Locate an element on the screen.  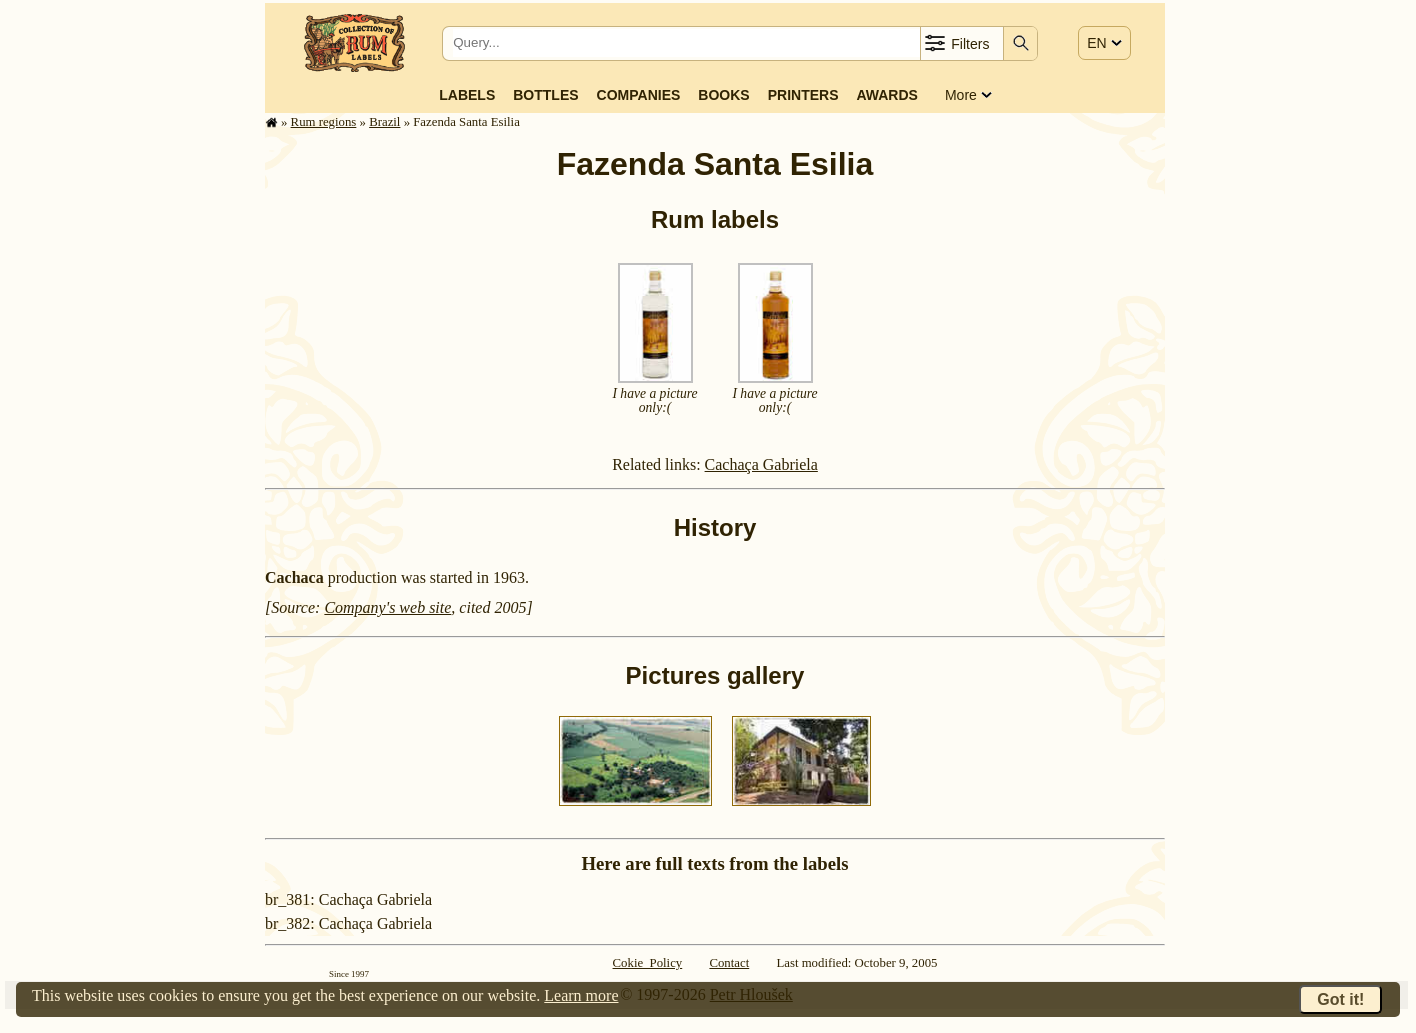
Bottles is located at coordinates (545, 95).